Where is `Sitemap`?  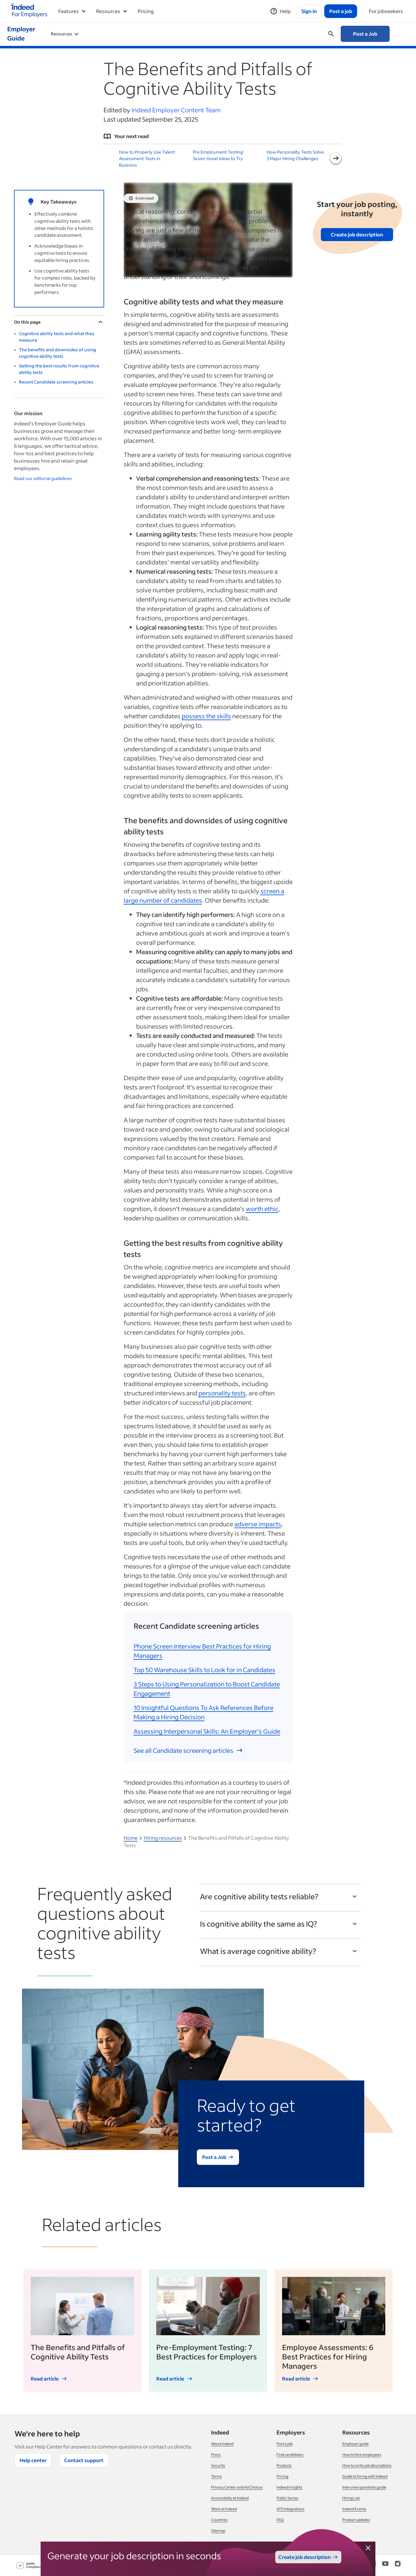
Sitemap is located at coordinates (218, 2530).